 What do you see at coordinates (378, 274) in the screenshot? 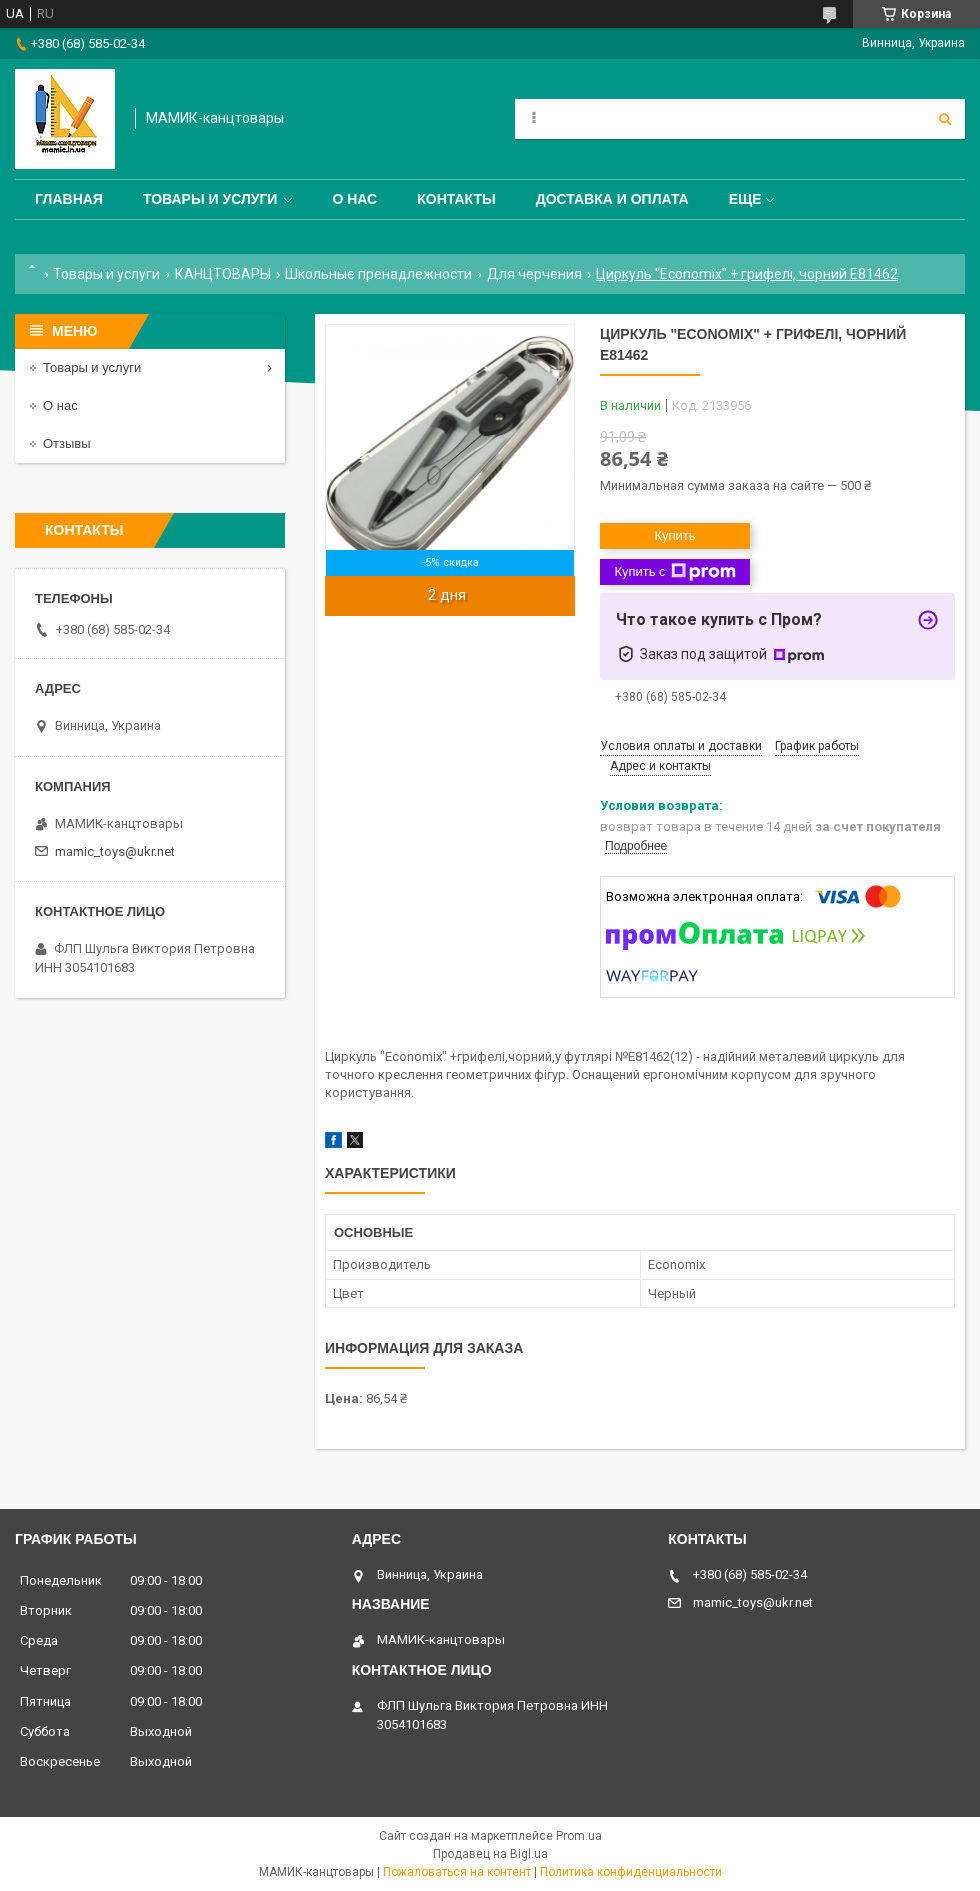
I see `Школьные пренадлежности` at bounding box center [378, 274].